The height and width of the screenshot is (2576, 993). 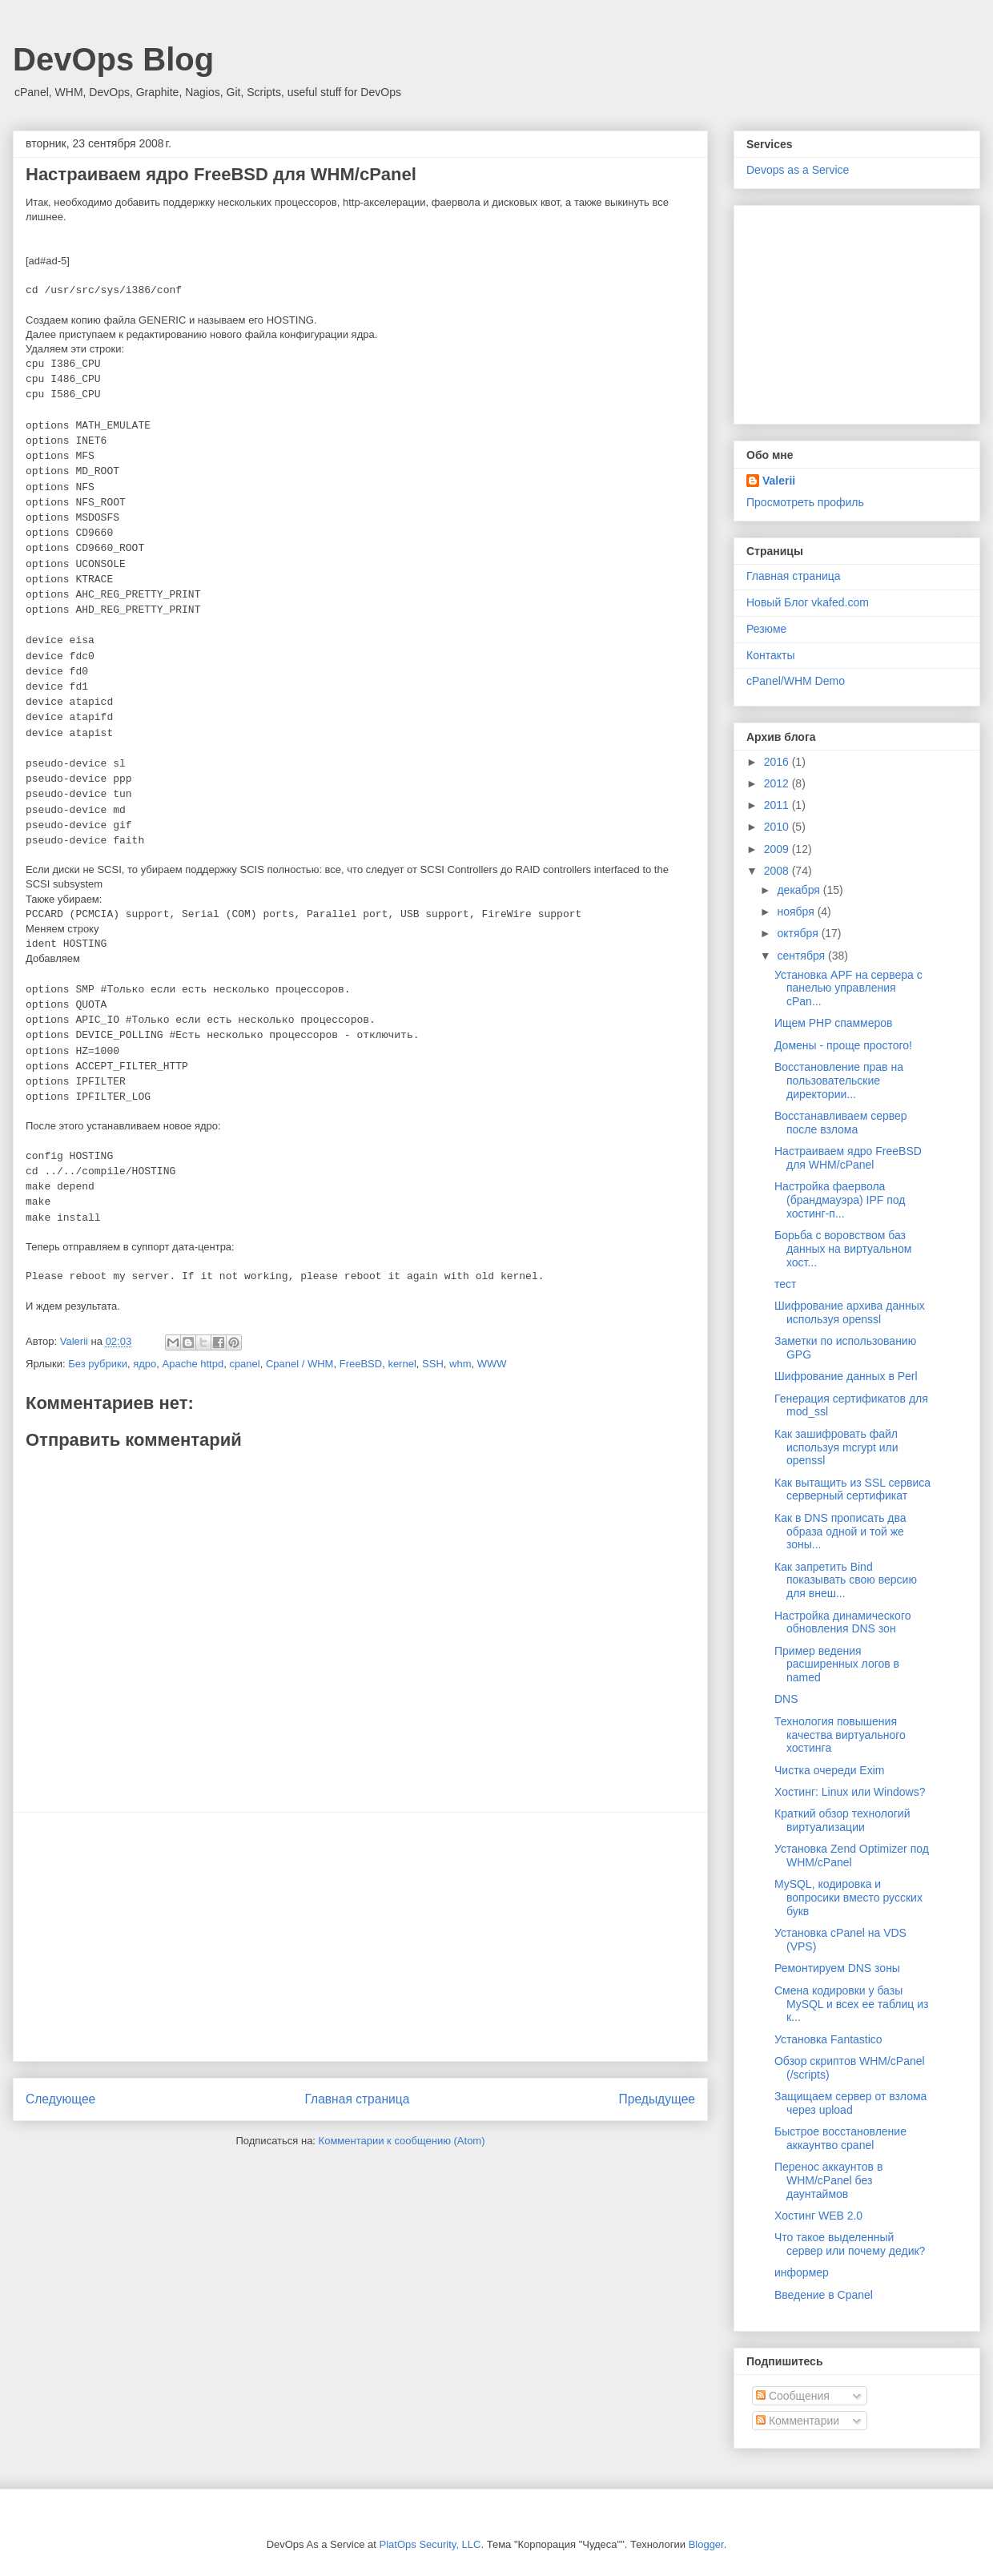 What do you see at coordinates (807, 602) in the screenshot?
I see `Новый Блог vkafed.com` at bounding box center [807, 602].